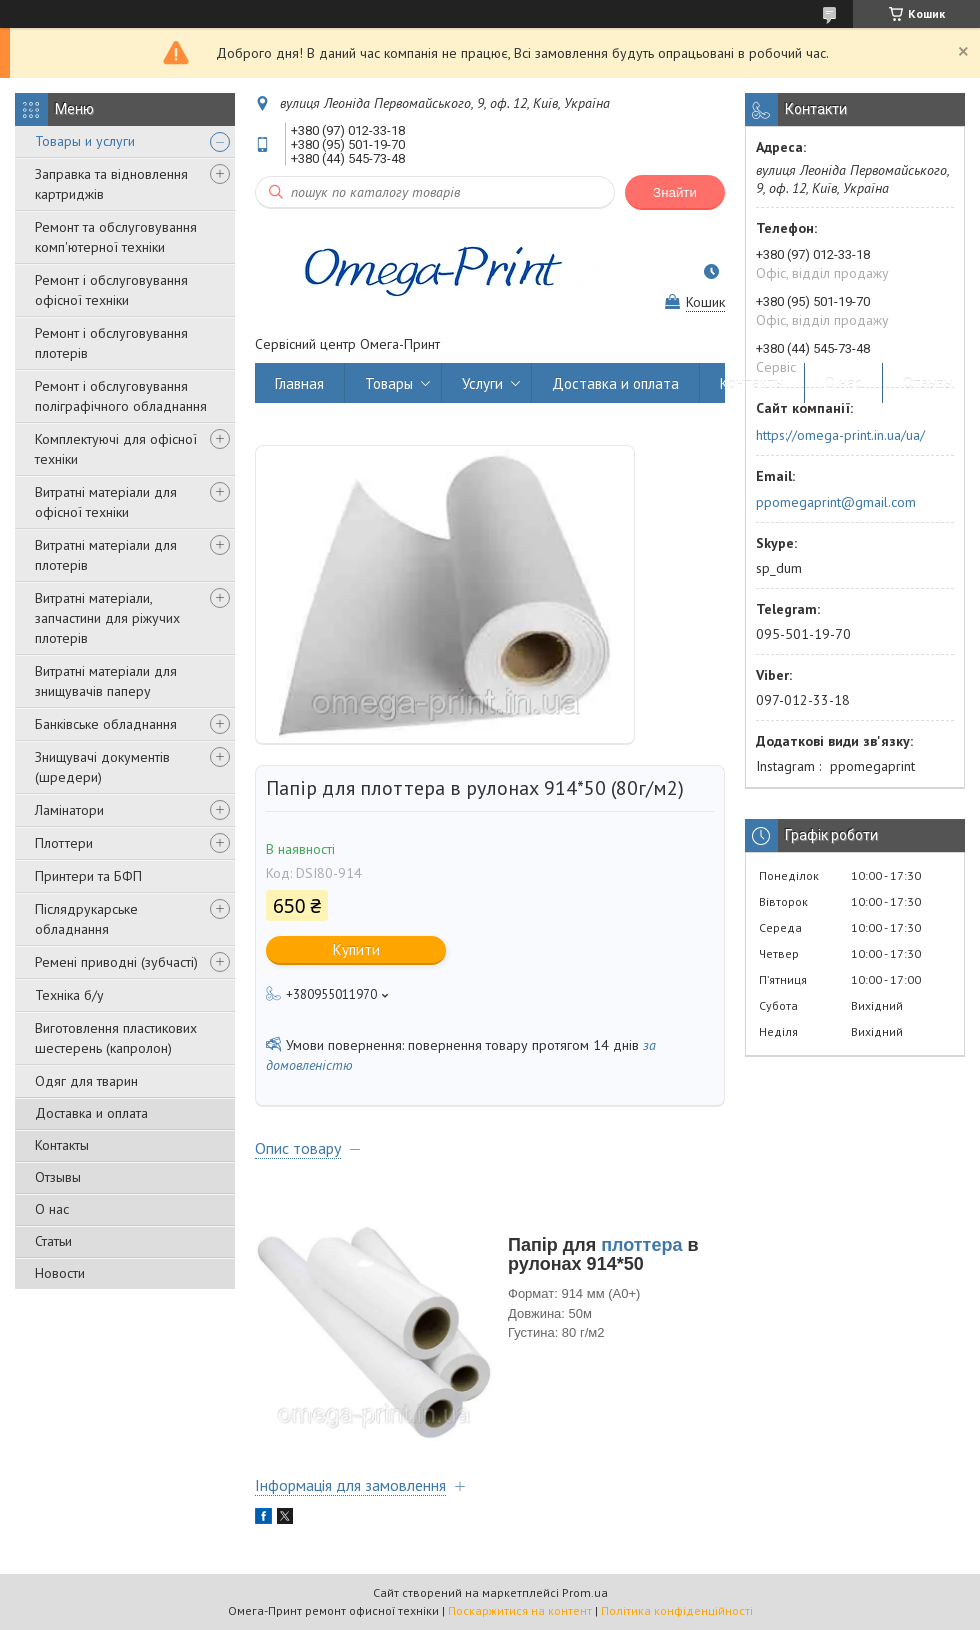  Describe the element at coordinates (675, 192) in the screenshot. I see `Знайти [Шукати]` at that location.